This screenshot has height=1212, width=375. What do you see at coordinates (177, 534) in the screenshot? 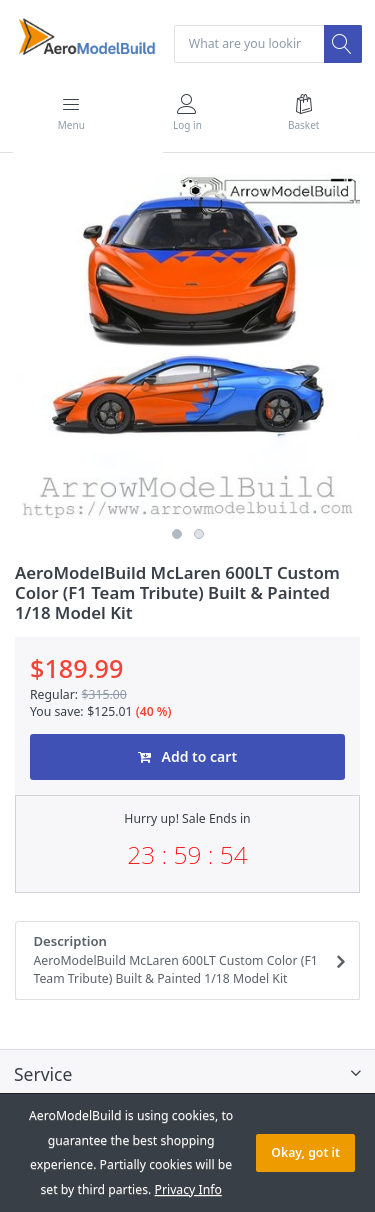
I see `1 [button]` at bounding box center [177, 534].